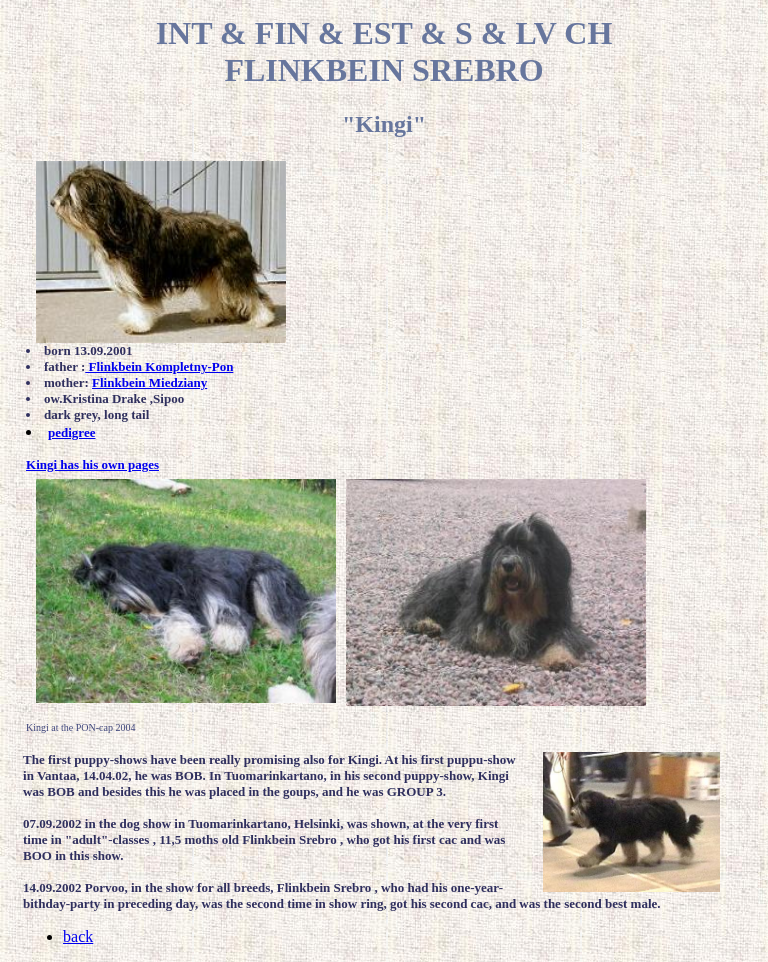 The width and height of the screenshot is (768, 962). What do you see at coordinates (92, 464) in the screenshot?
I see `Kingi has his own pages` at bounding box center [92, 464].